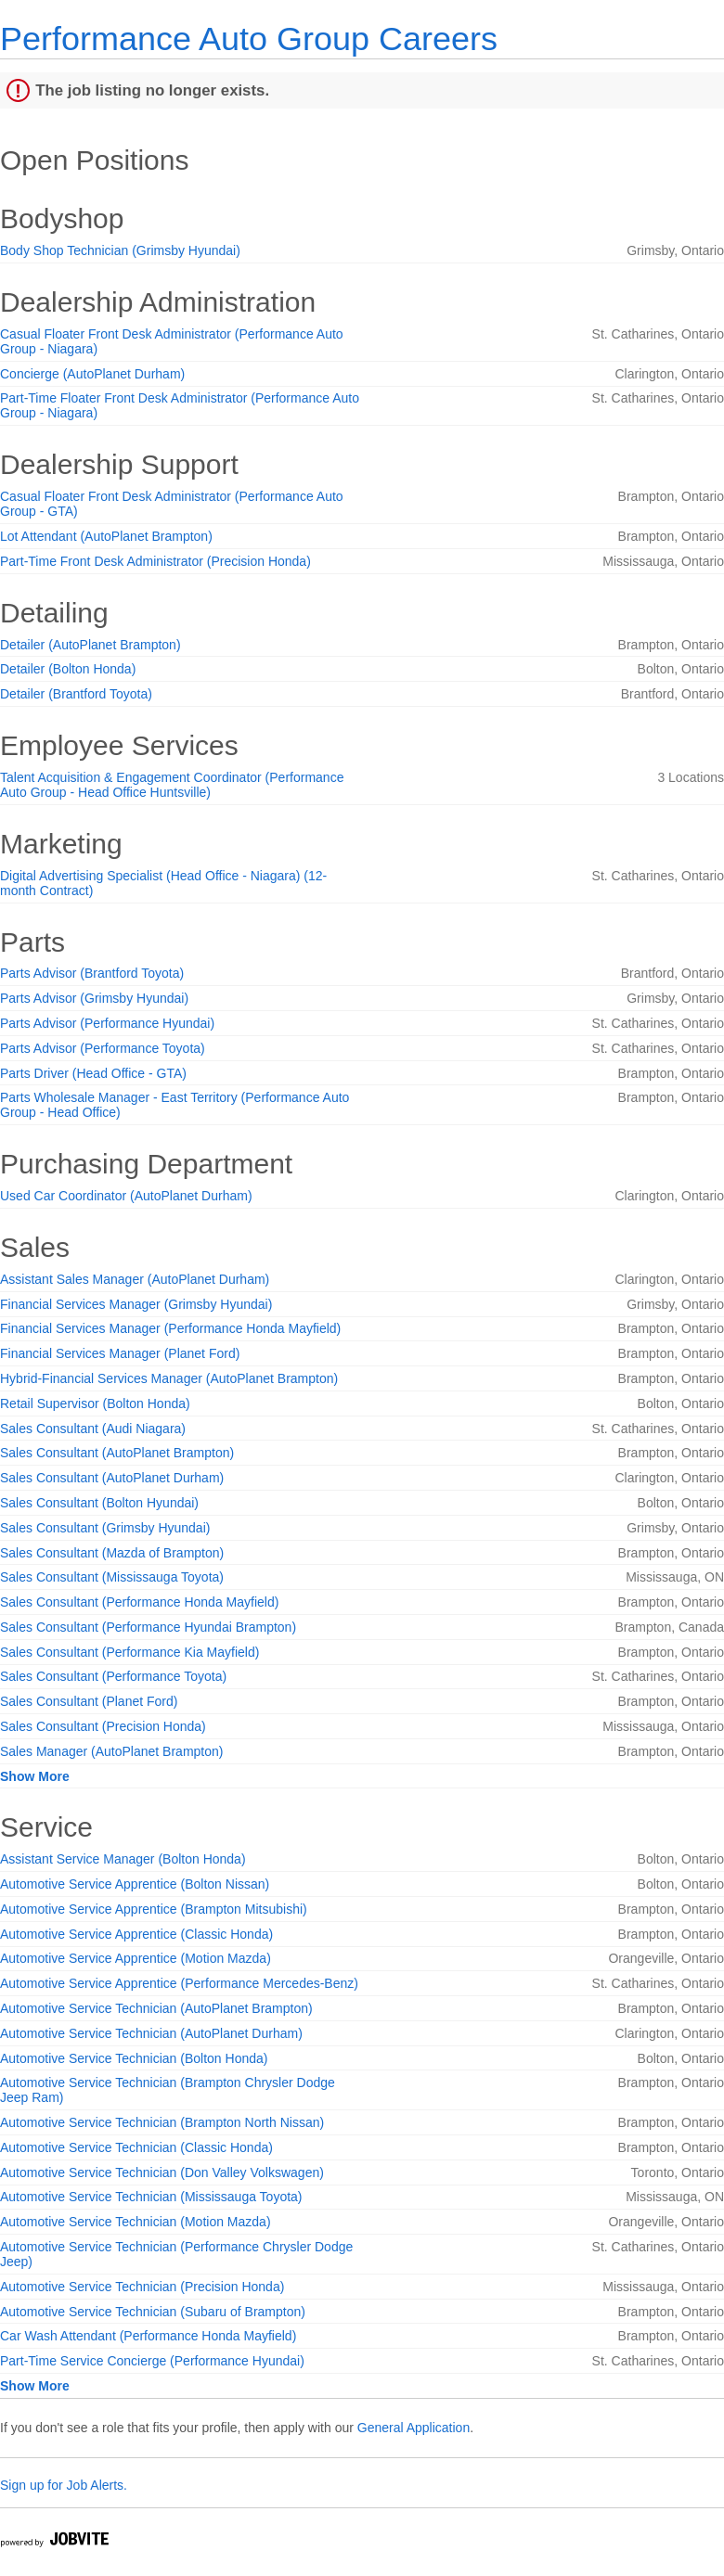 This screenshot has width=724, height=2576. Describe the element at coordinates (139, 1602) in the screenshot. I see `Sales Consultant (Performance Honda Mayfield)` at that location.